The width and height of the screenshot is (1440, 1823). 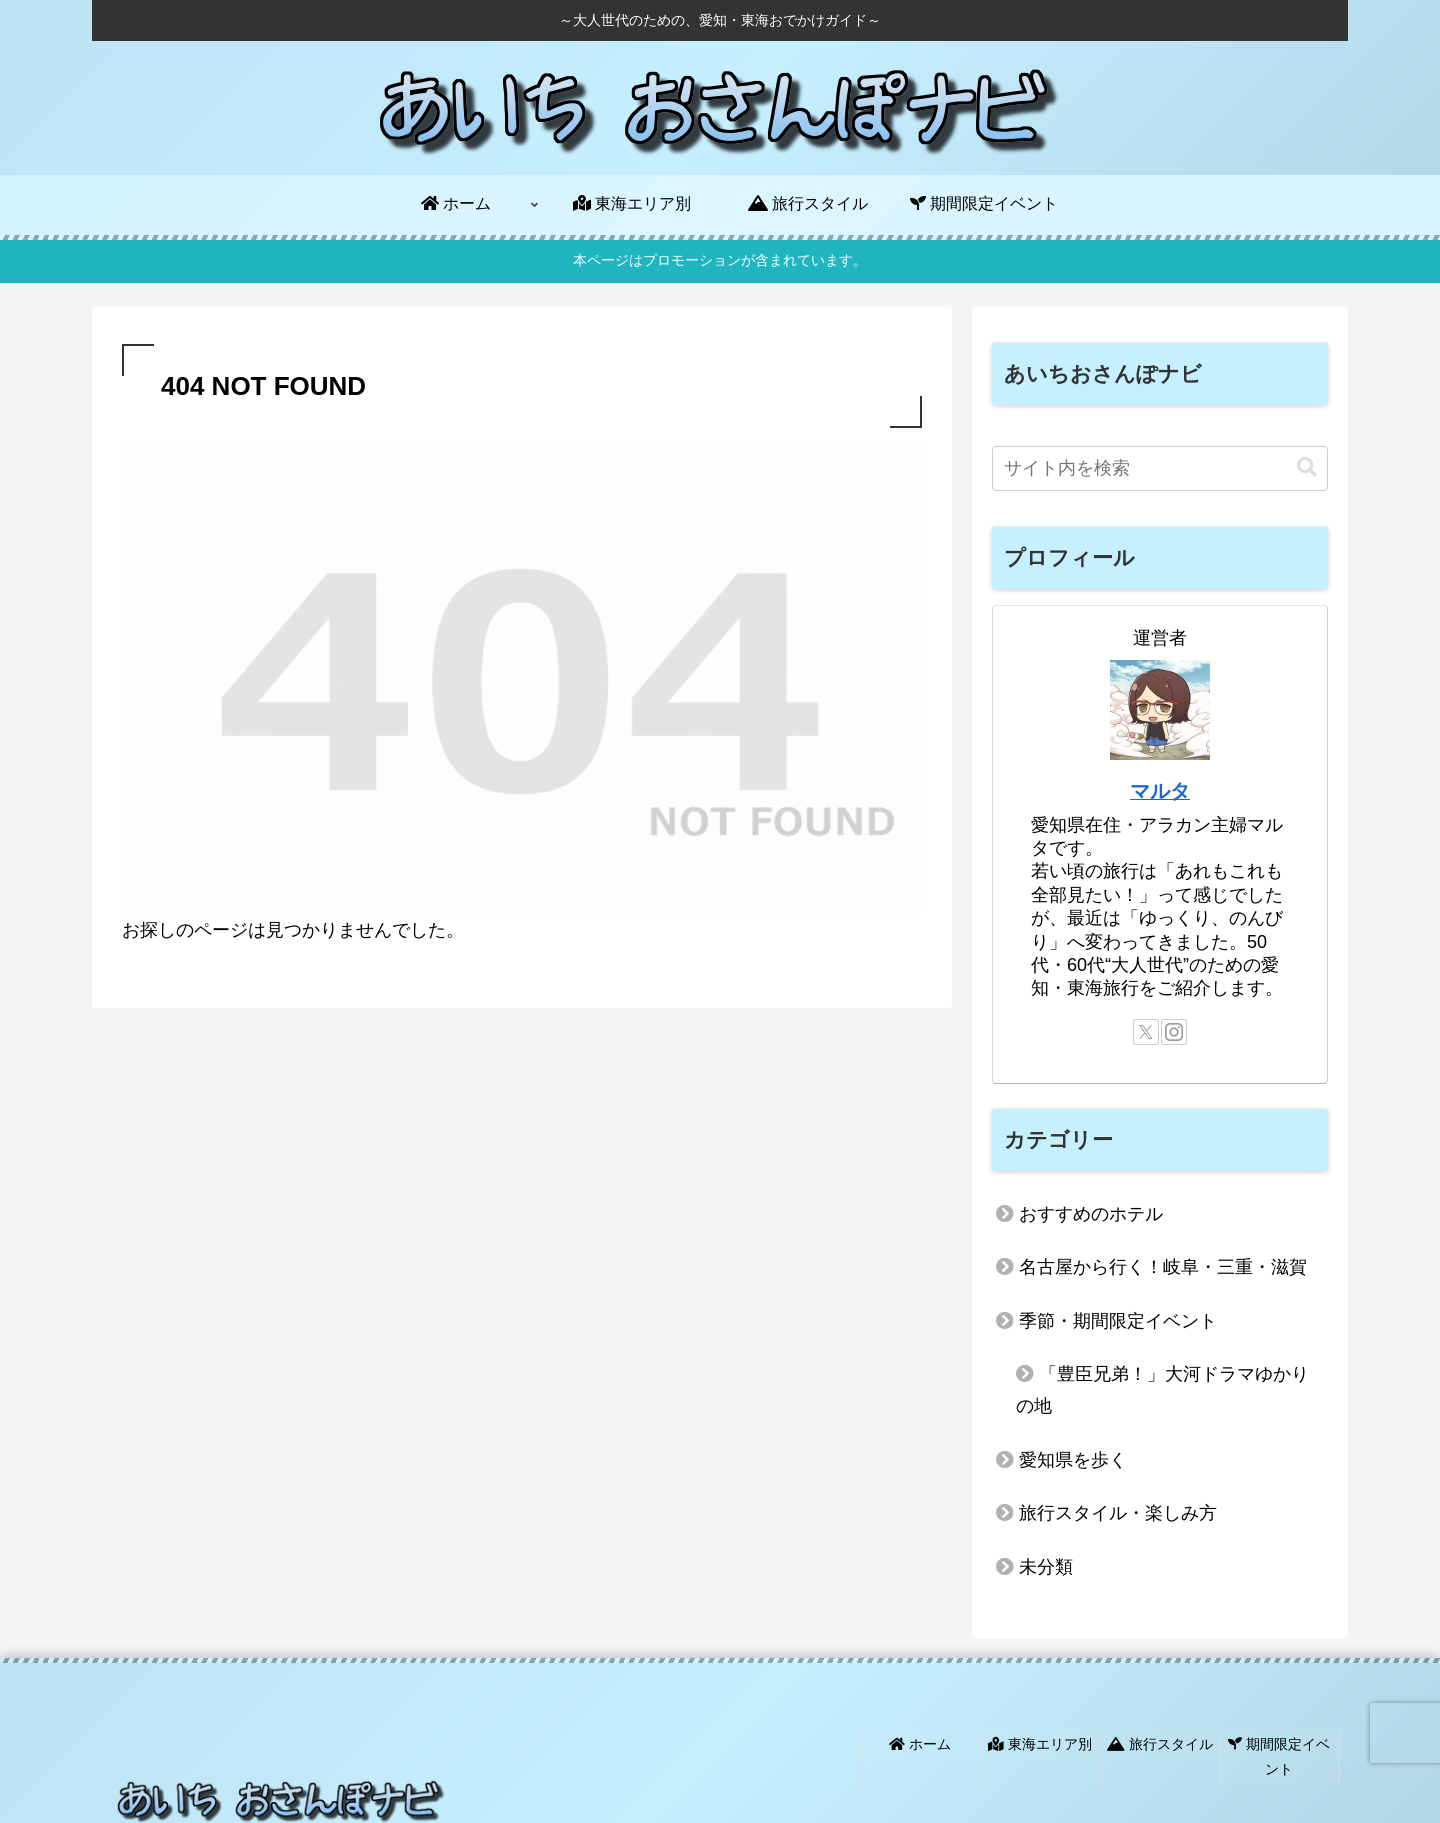 I want to click on 東海エリア別, so click(x=1041, y=1742).